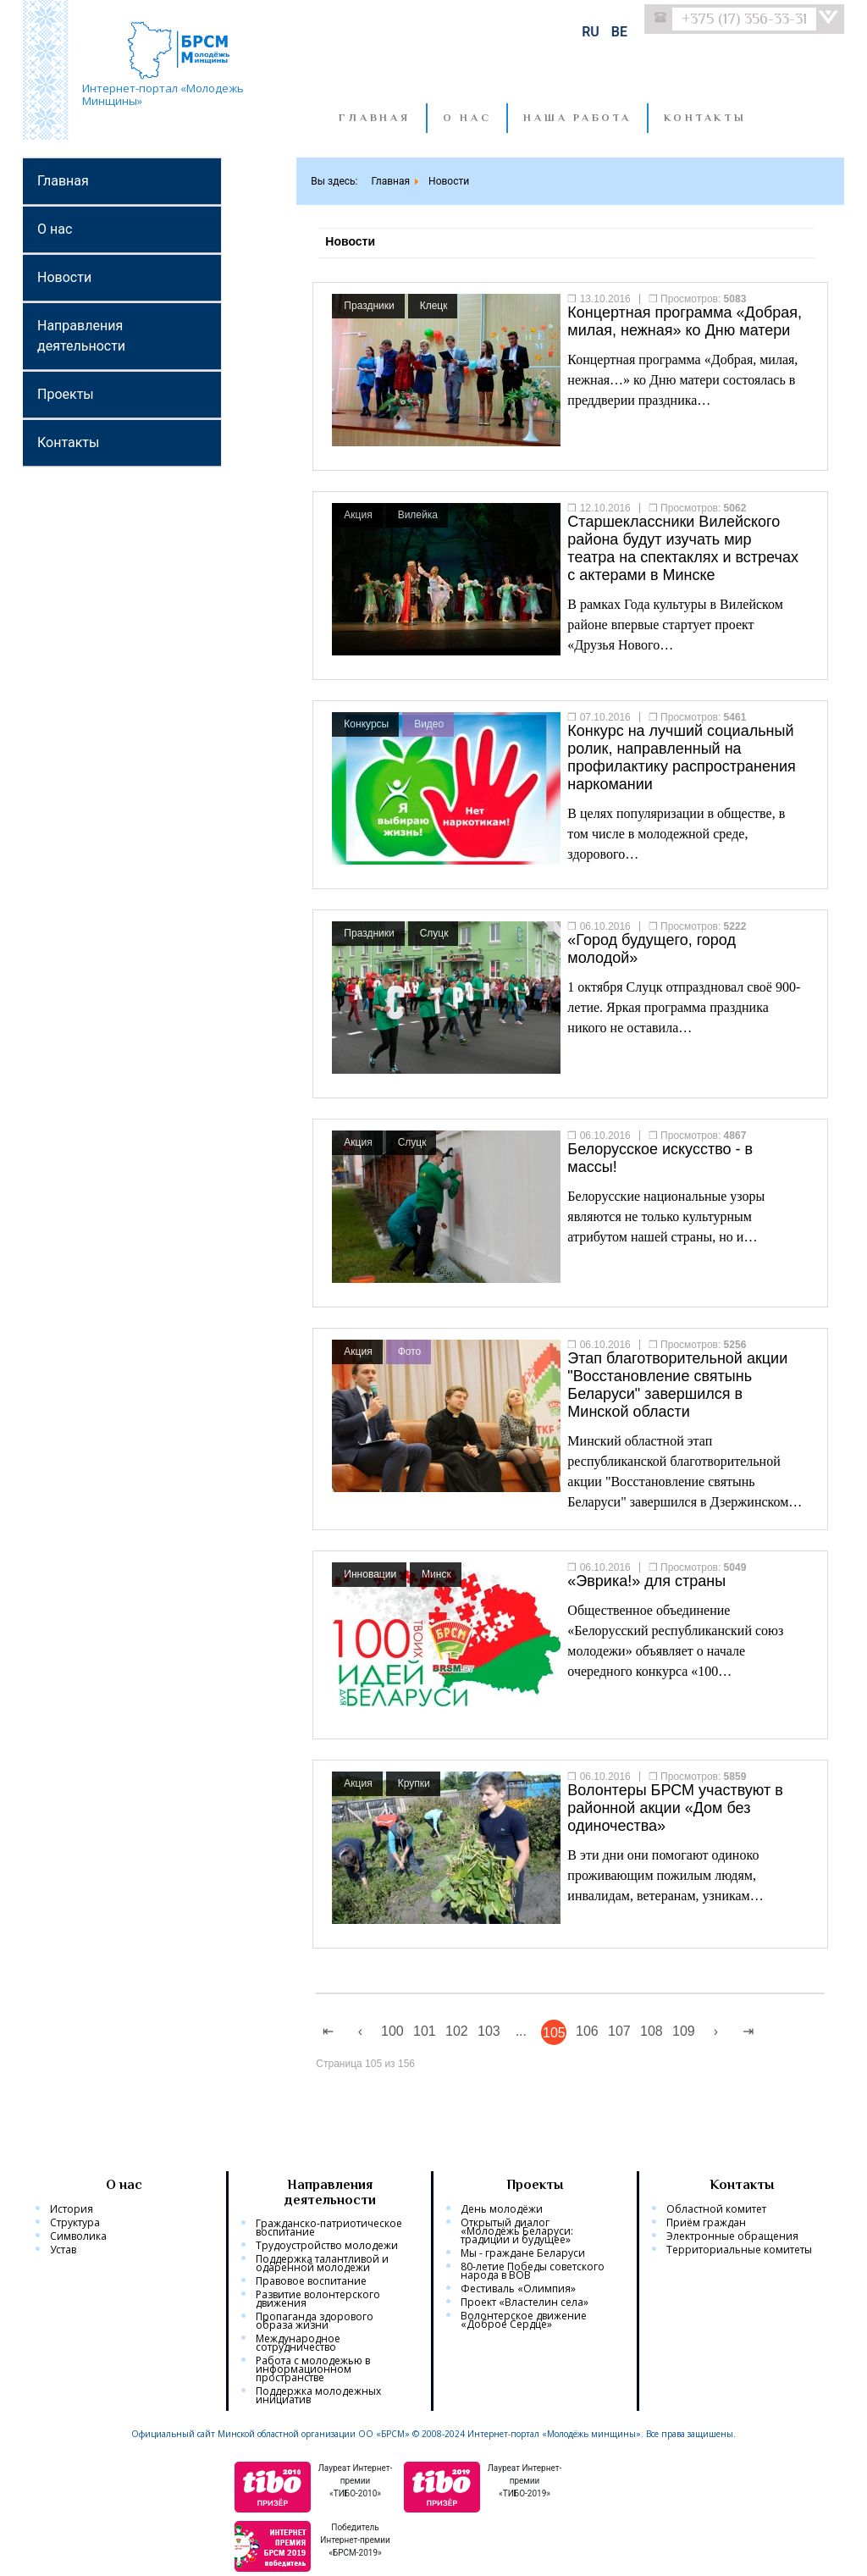  What do you see at coordinates (489, 2031) in the screenshot?
I see `103` at bounding box center [489, 2031].